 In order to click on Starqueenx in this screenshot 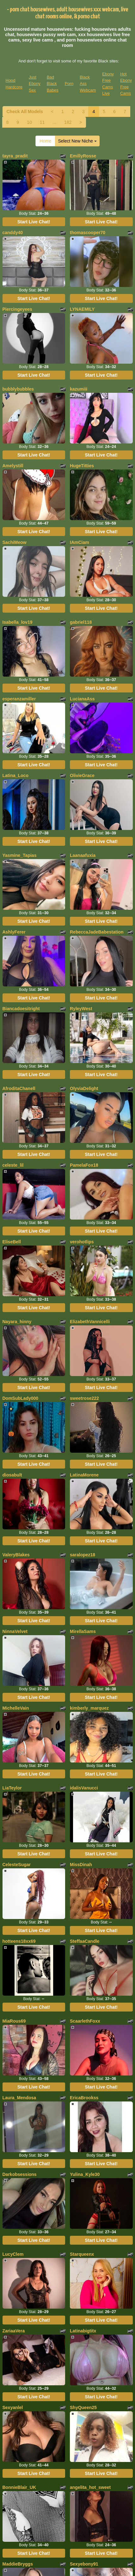, I will do `click(82, 2254)`.